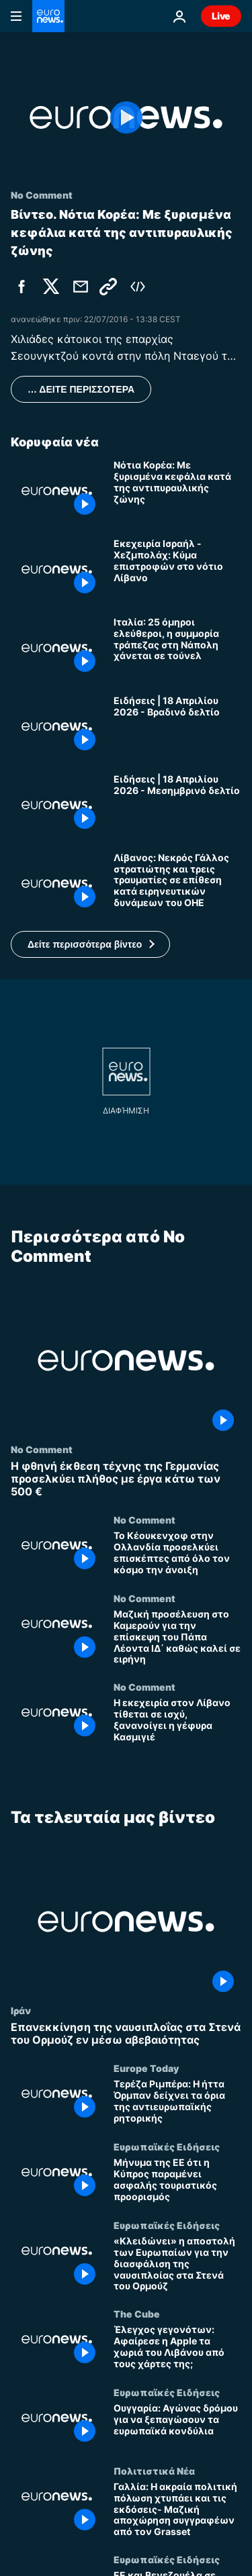 This screenshot has width=252, height=2576. Describe the element at coordinates (221, 15) in the screenshot. I see `Live` at that location.